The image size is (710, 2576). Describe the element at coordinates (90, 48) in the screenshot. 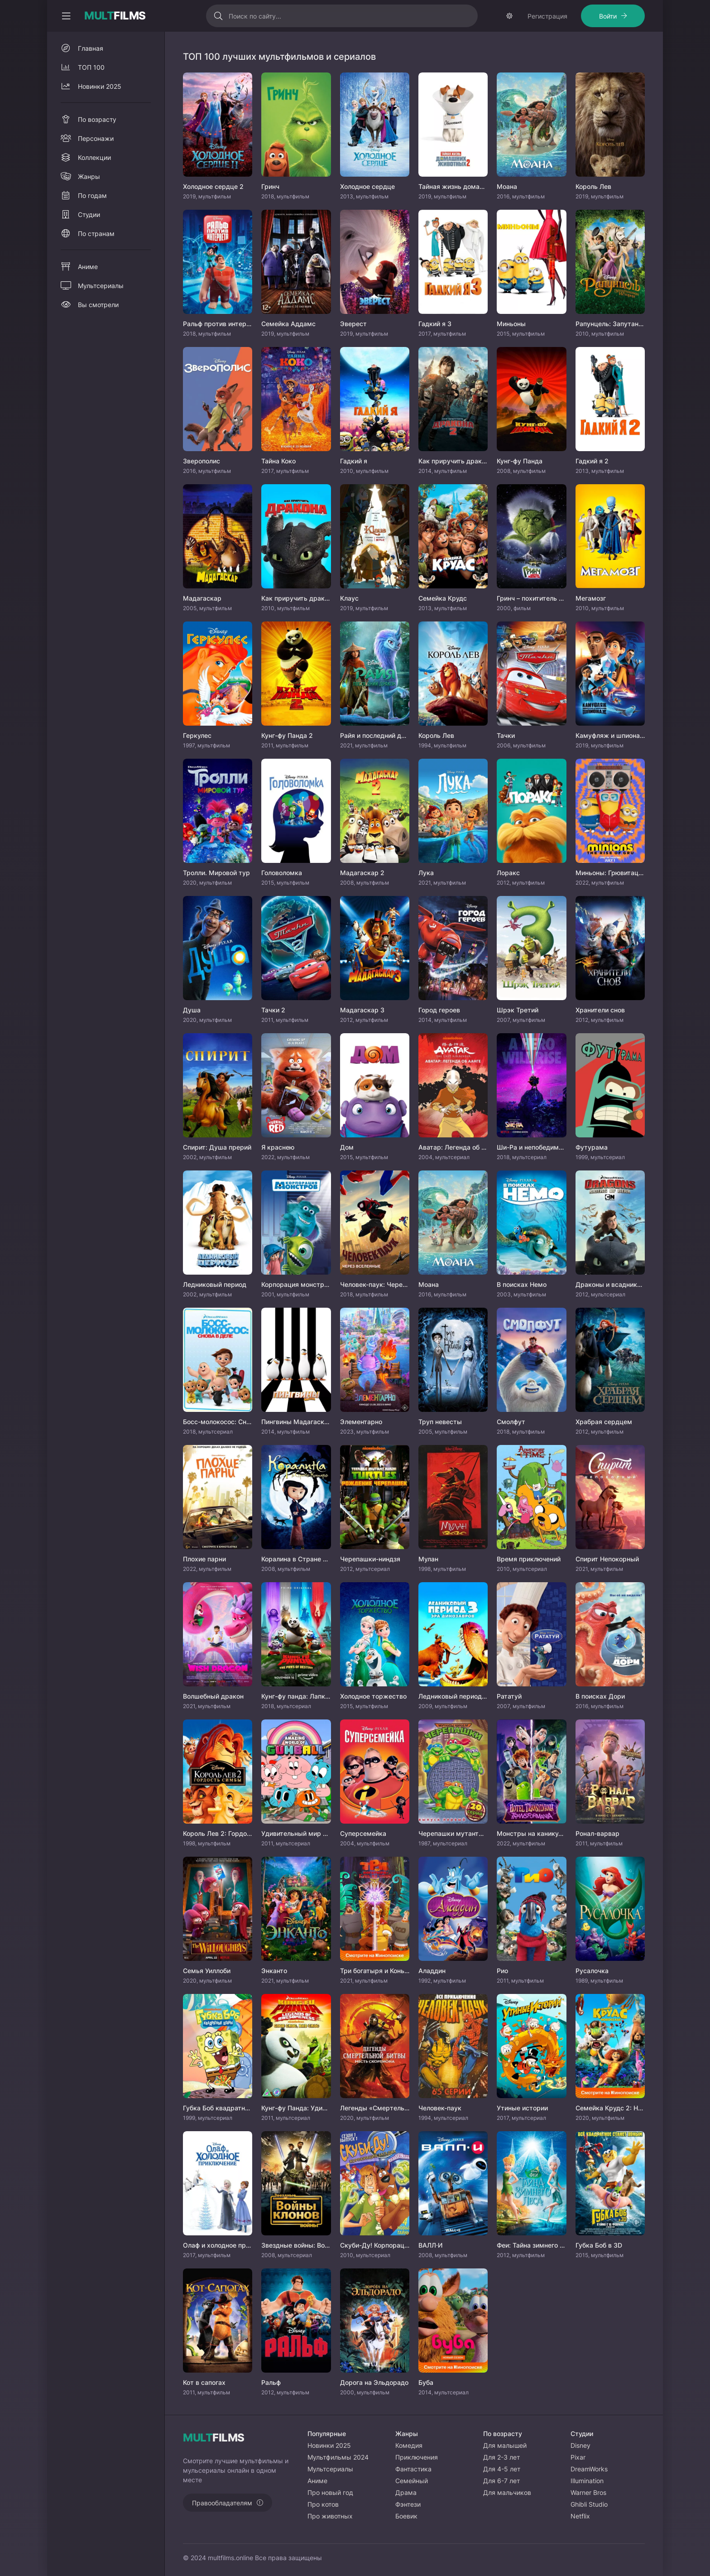

I see `Главная` at that location.